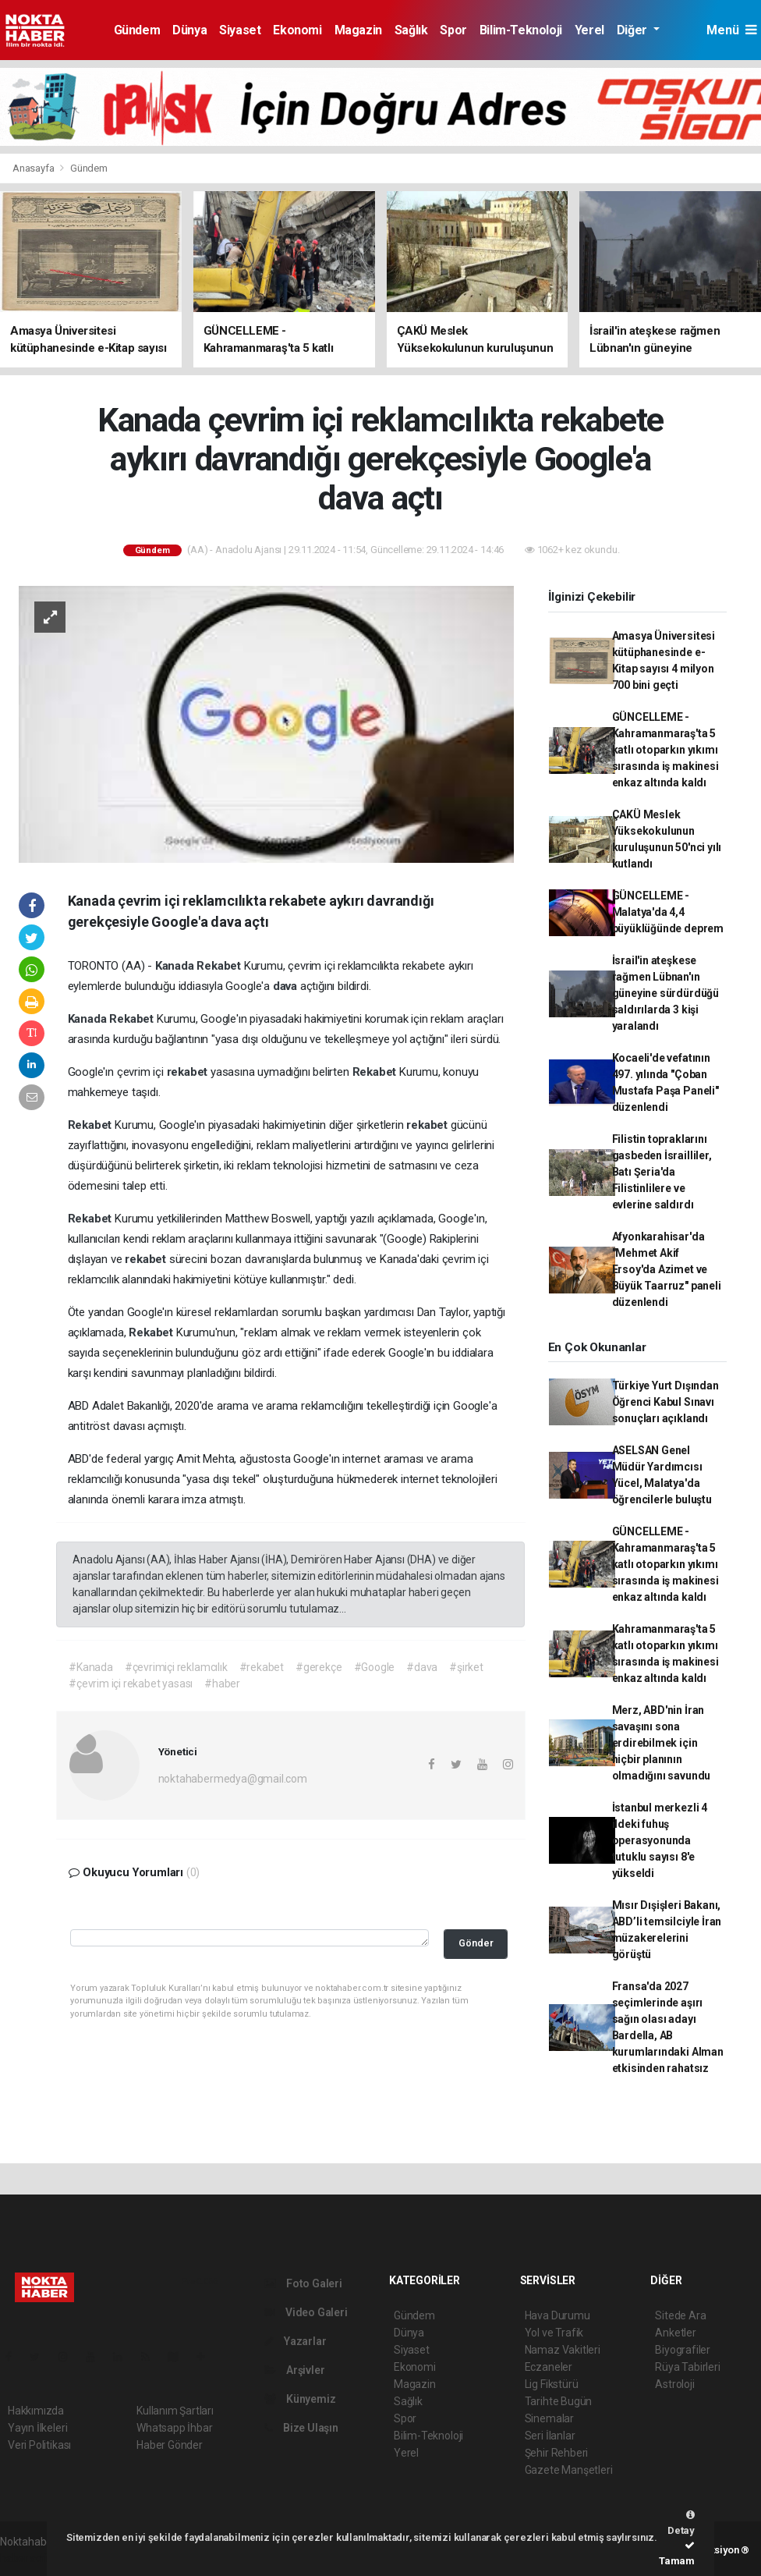 This screenshot has height=2576, width=761. I want to click on #Google, so click(374, 1667).